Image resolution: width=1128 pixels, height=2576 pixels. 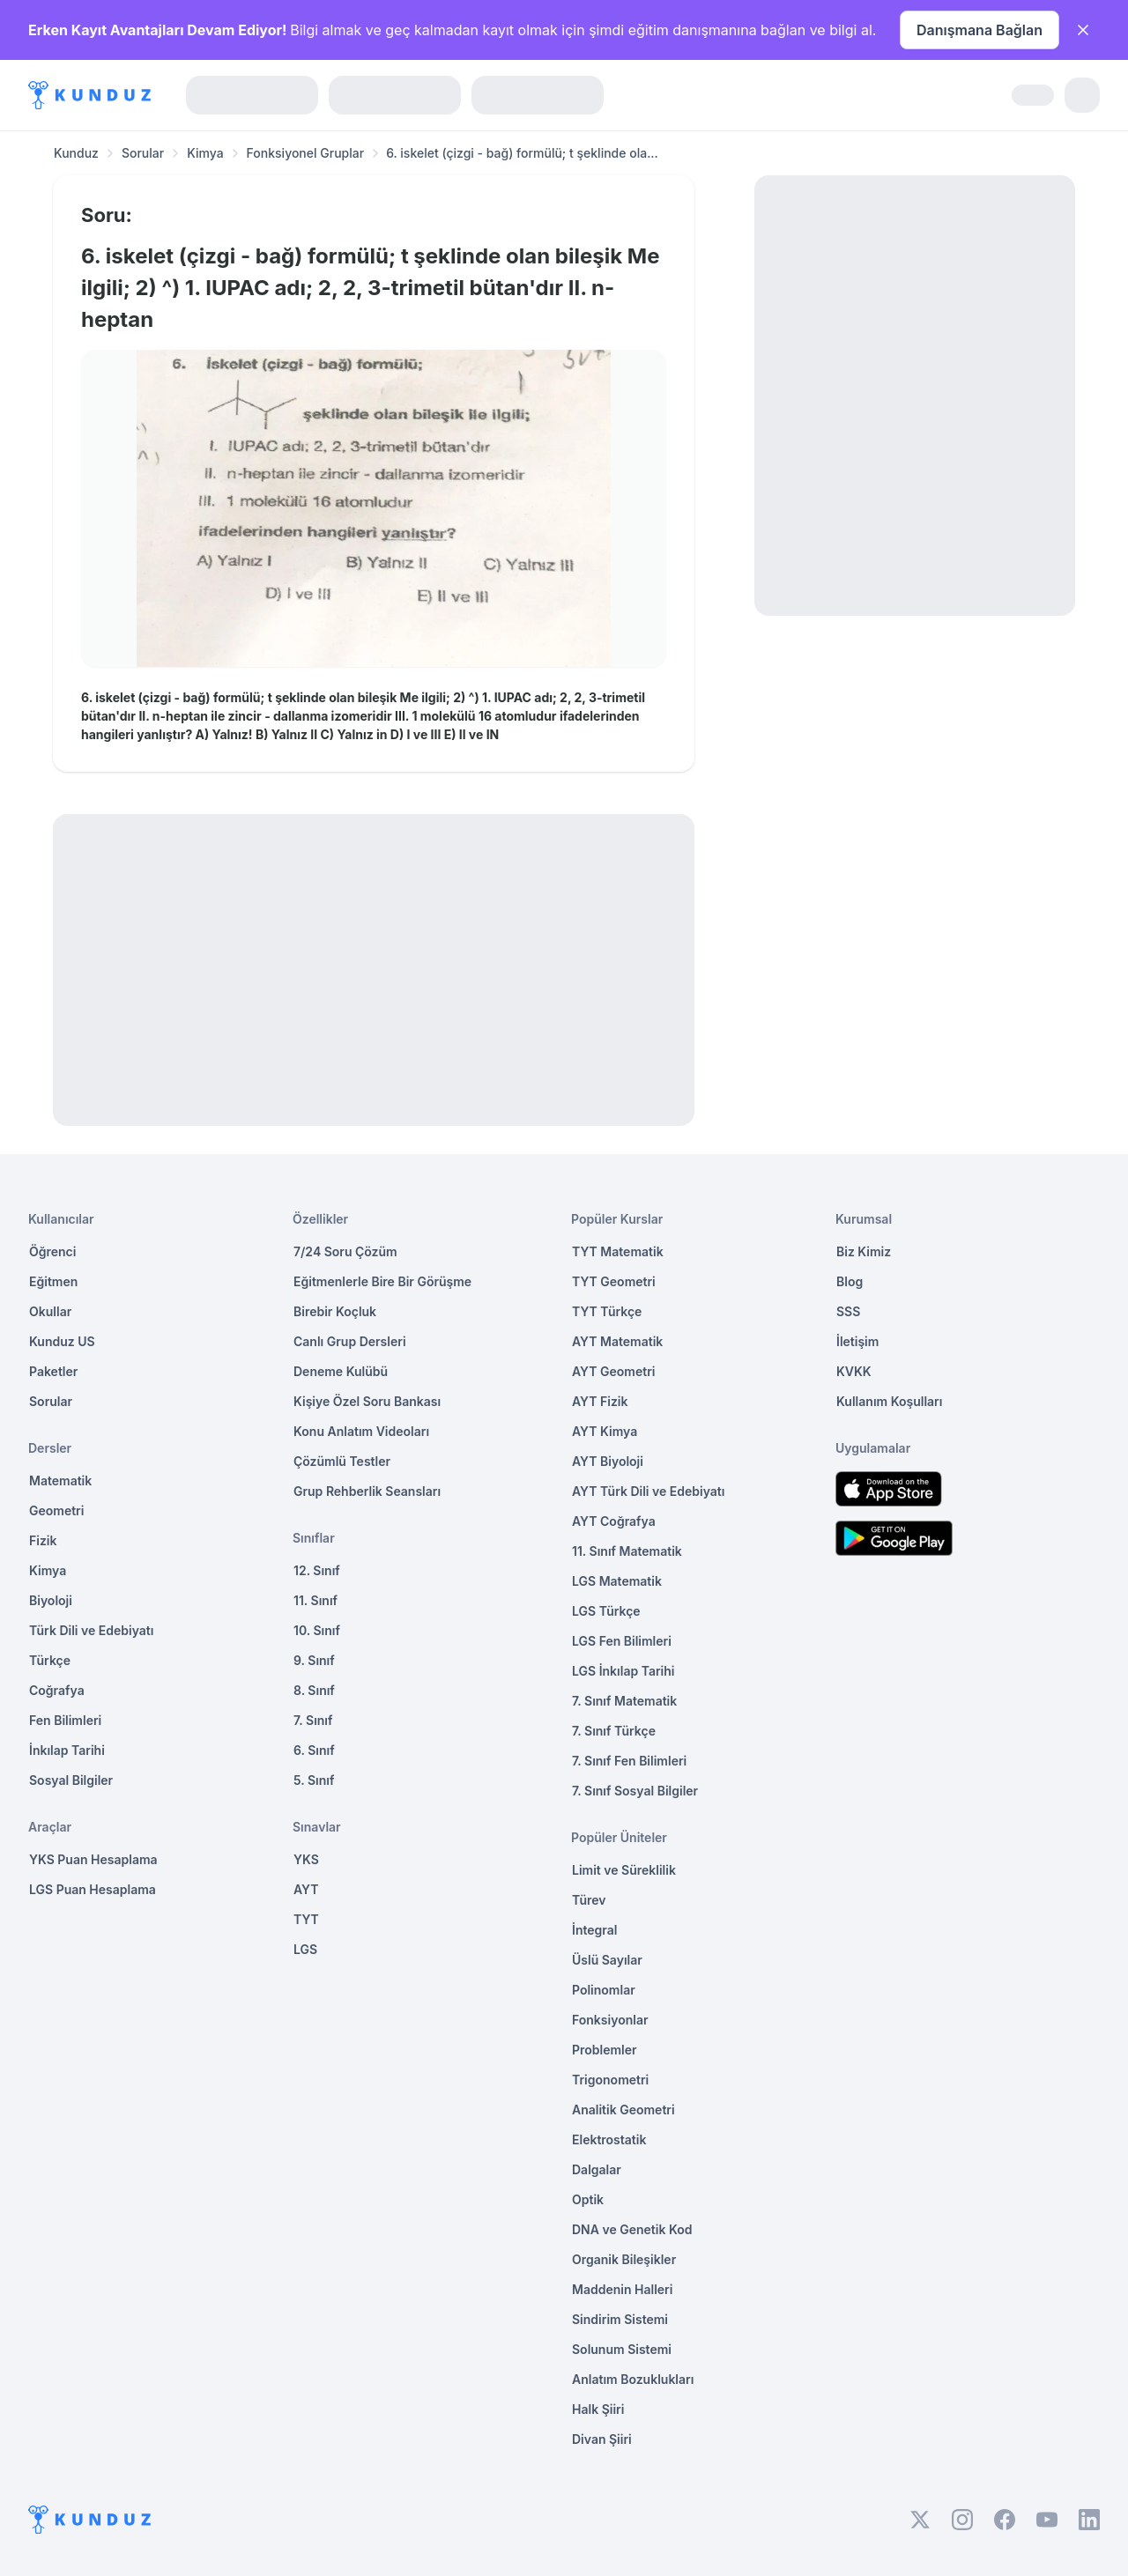 I want to click on Öğrenci, so click(x=52, y=1251).